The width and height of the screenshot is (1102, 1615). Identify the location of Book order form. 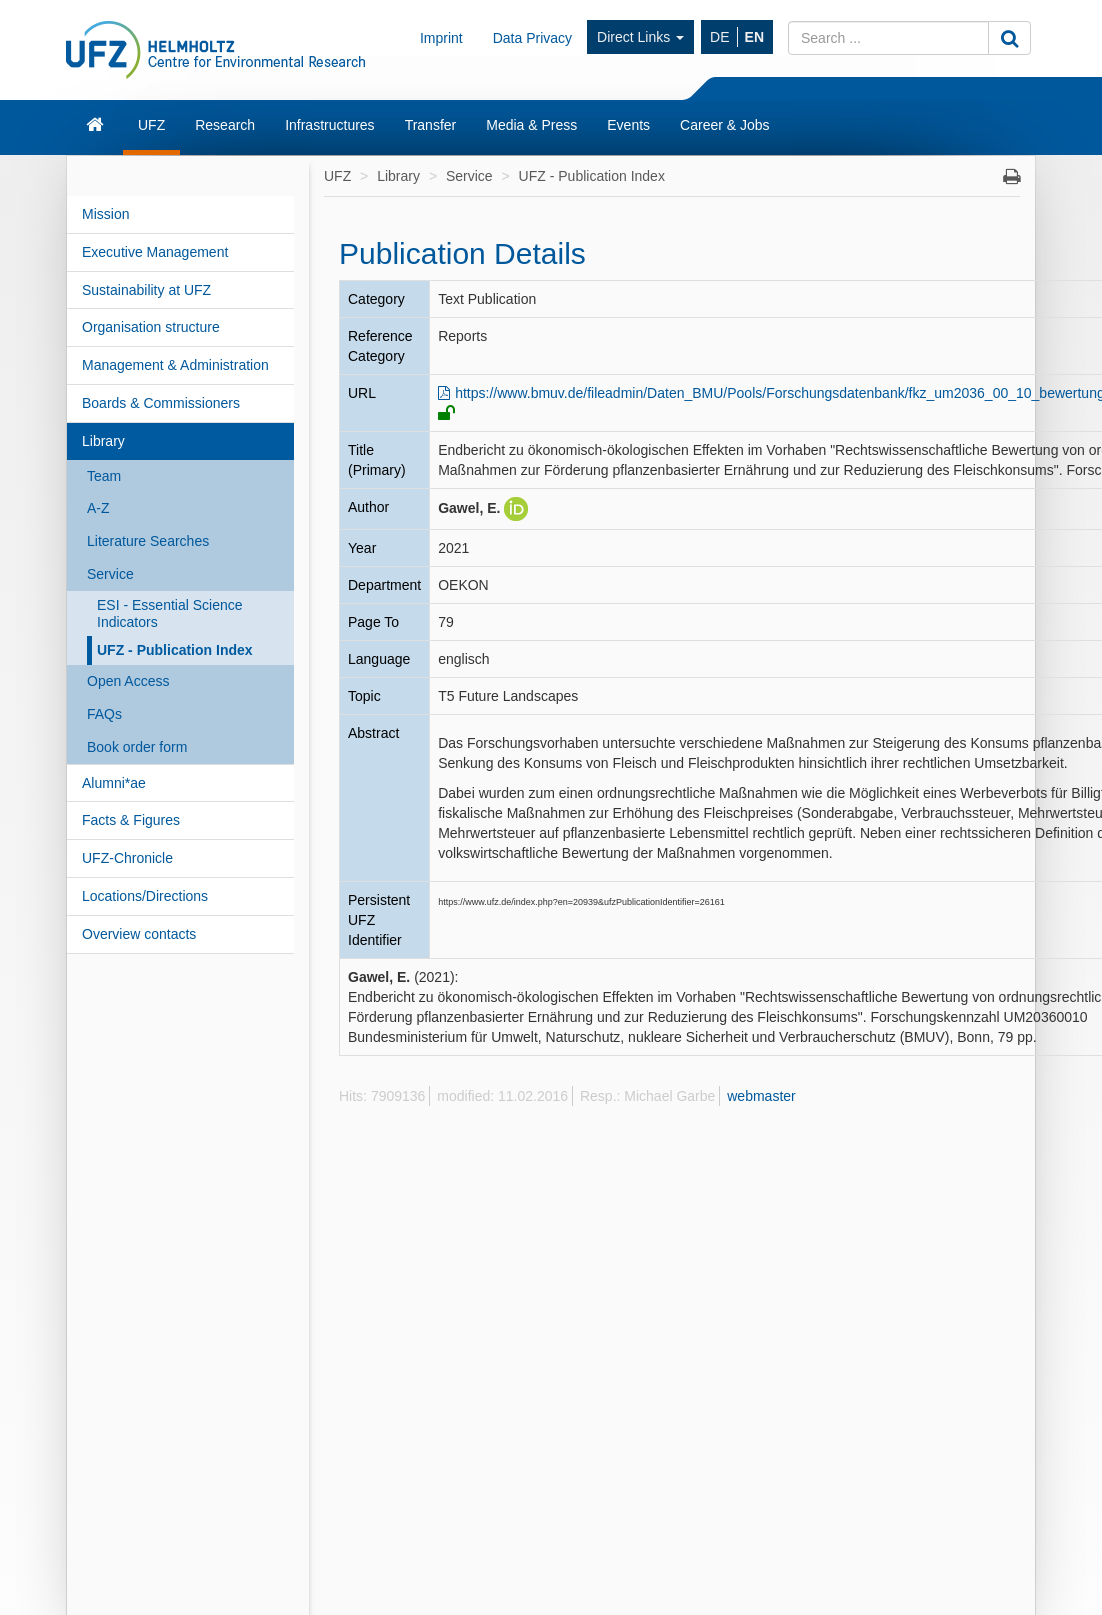
(137, 747).